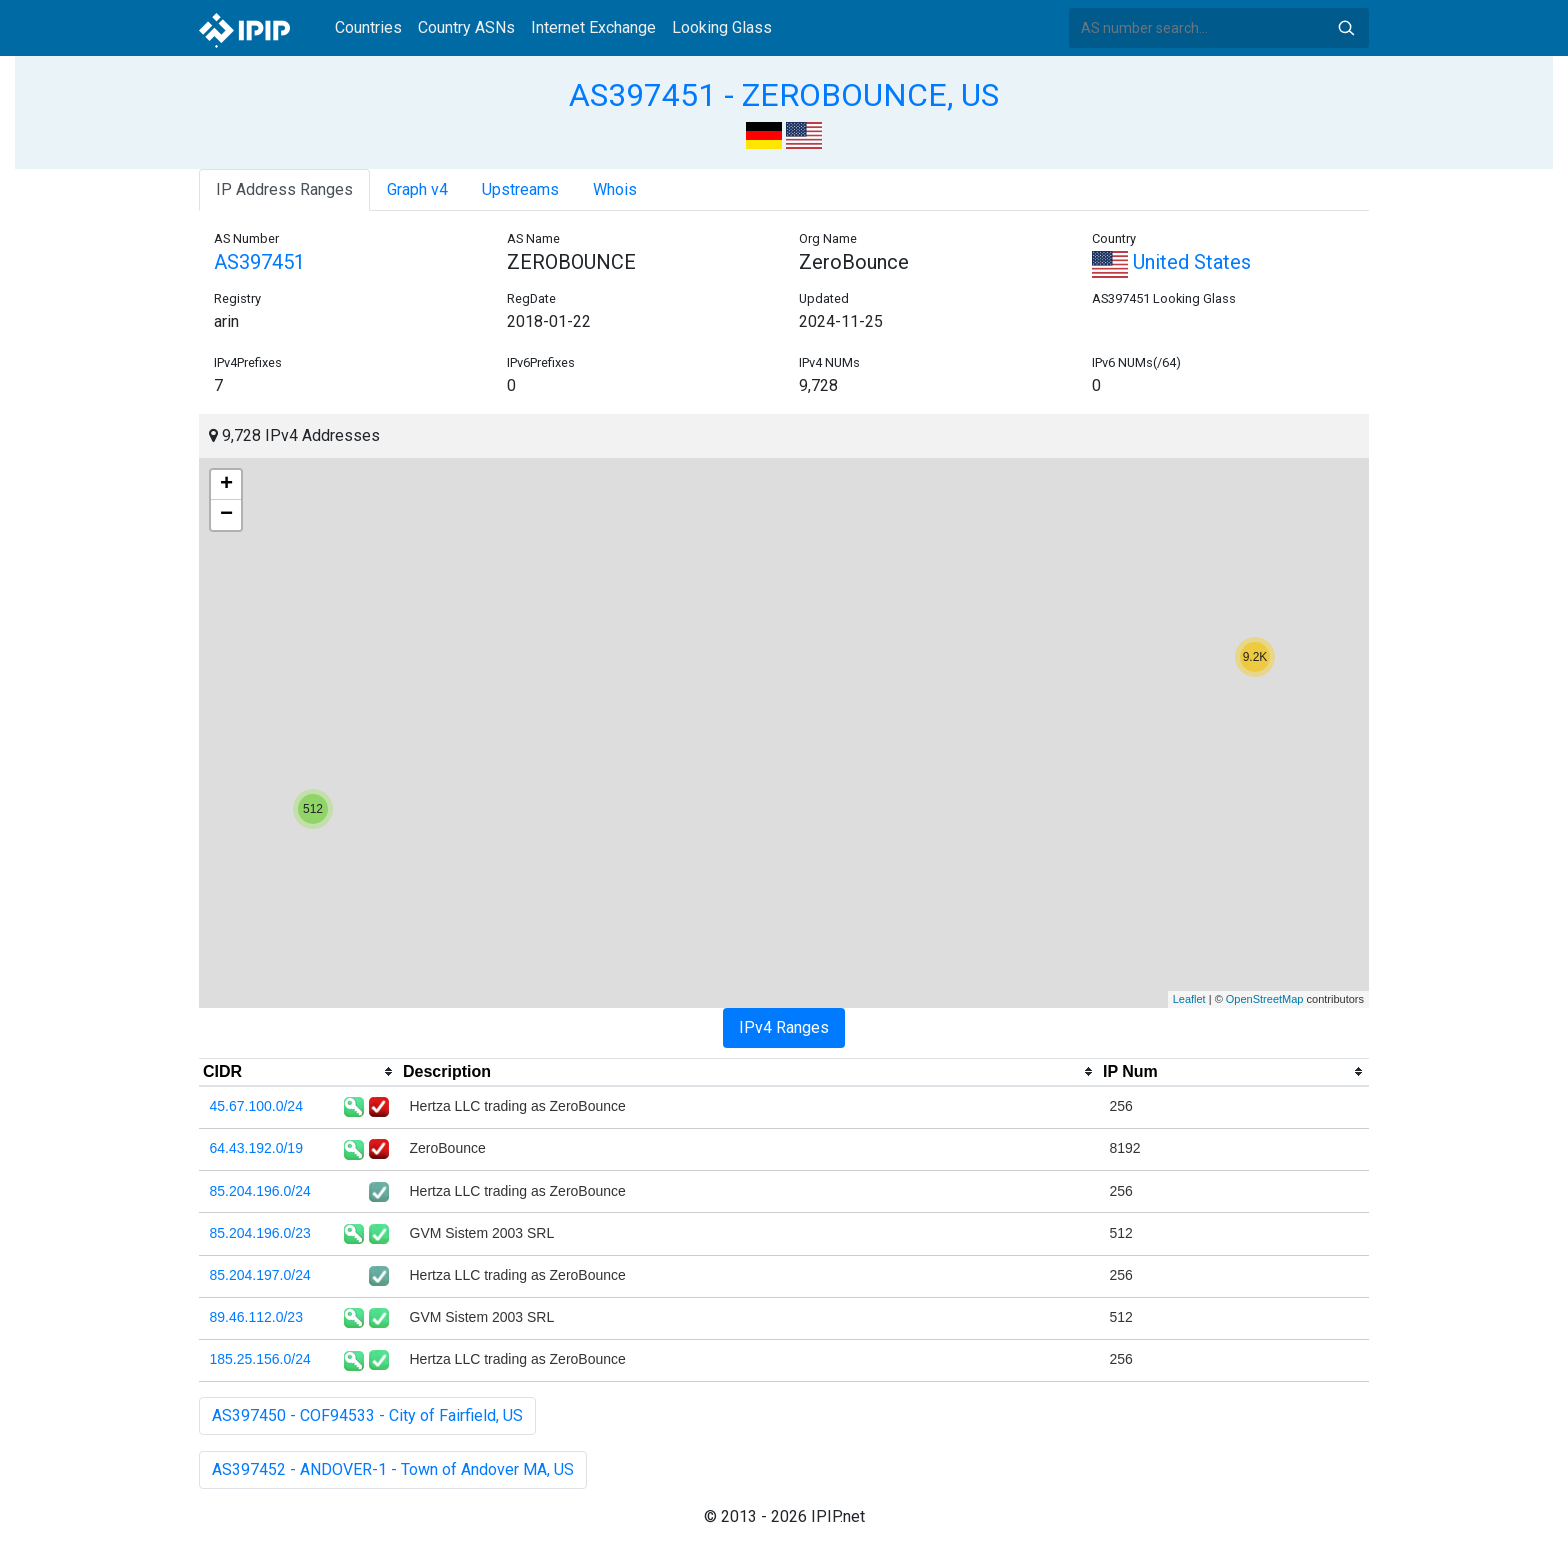 This screenshot has height=1545, width=1568. Describe the element at coordinates (260, 1191) in the screenshot. I see `85.204.196.0/24` at that location.